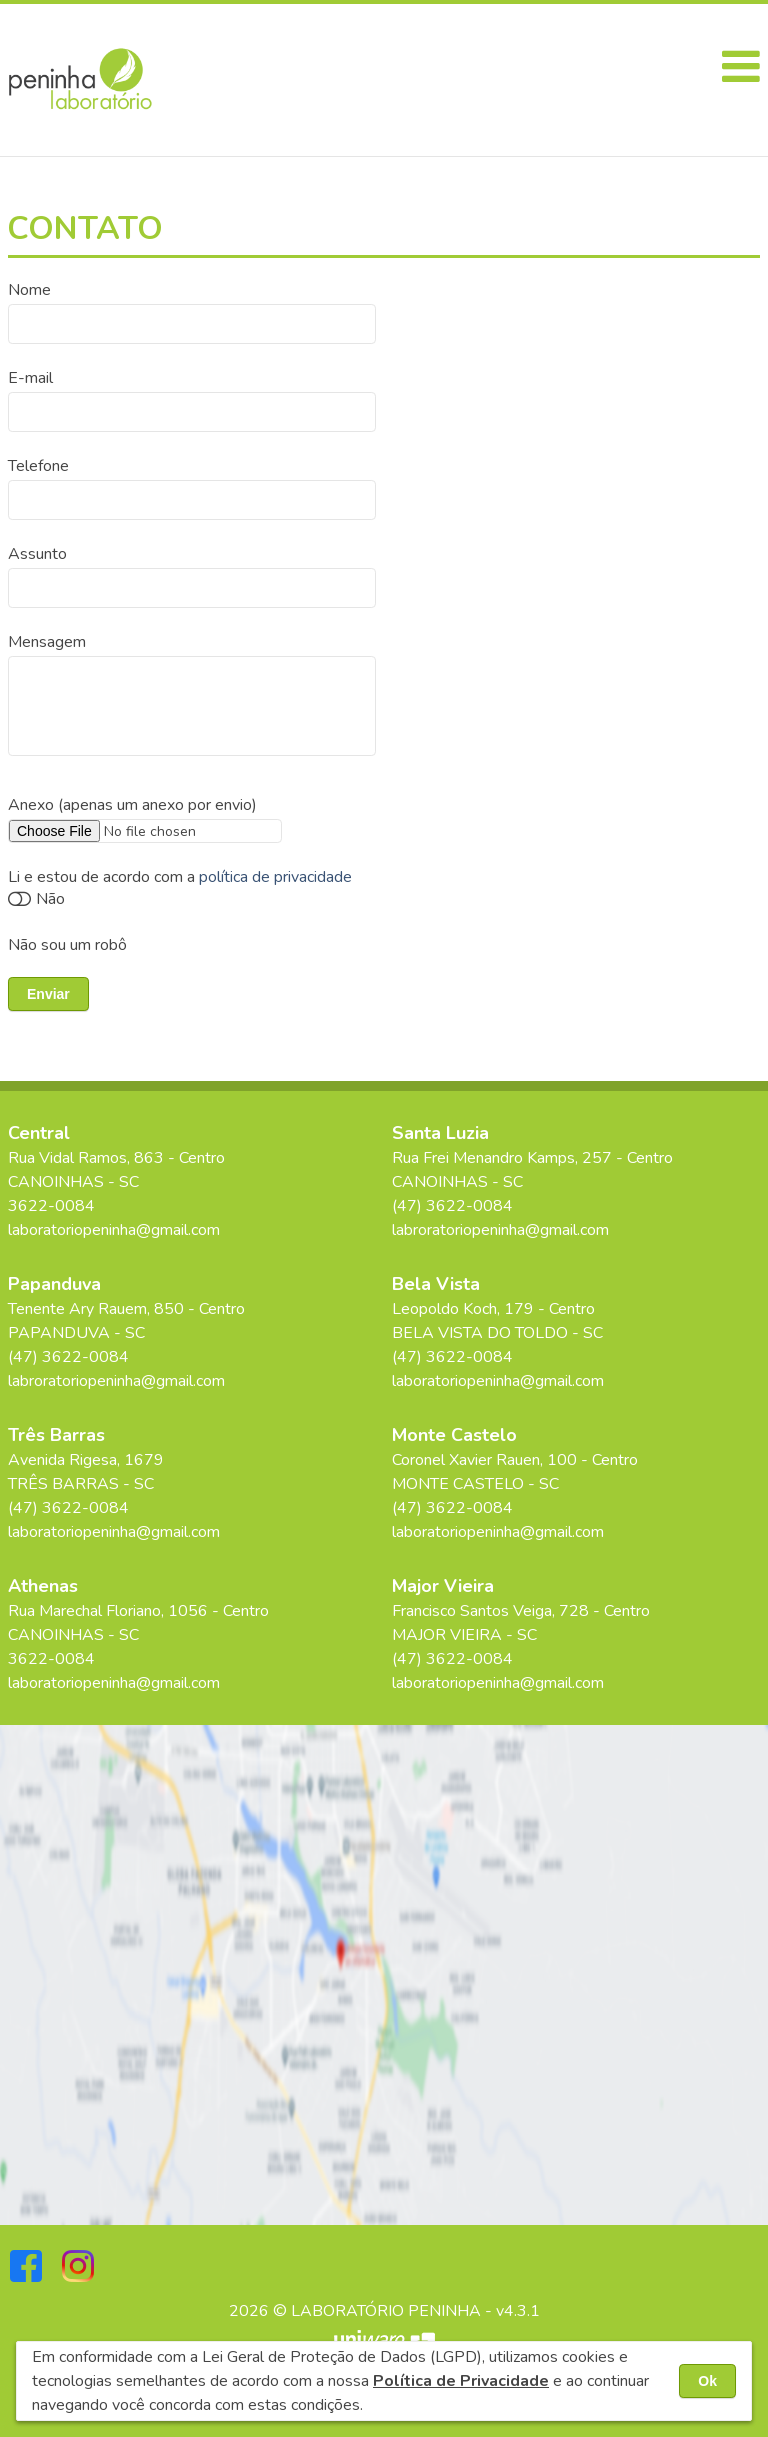  I want to click on Não sou um robô, so click(67, 945).